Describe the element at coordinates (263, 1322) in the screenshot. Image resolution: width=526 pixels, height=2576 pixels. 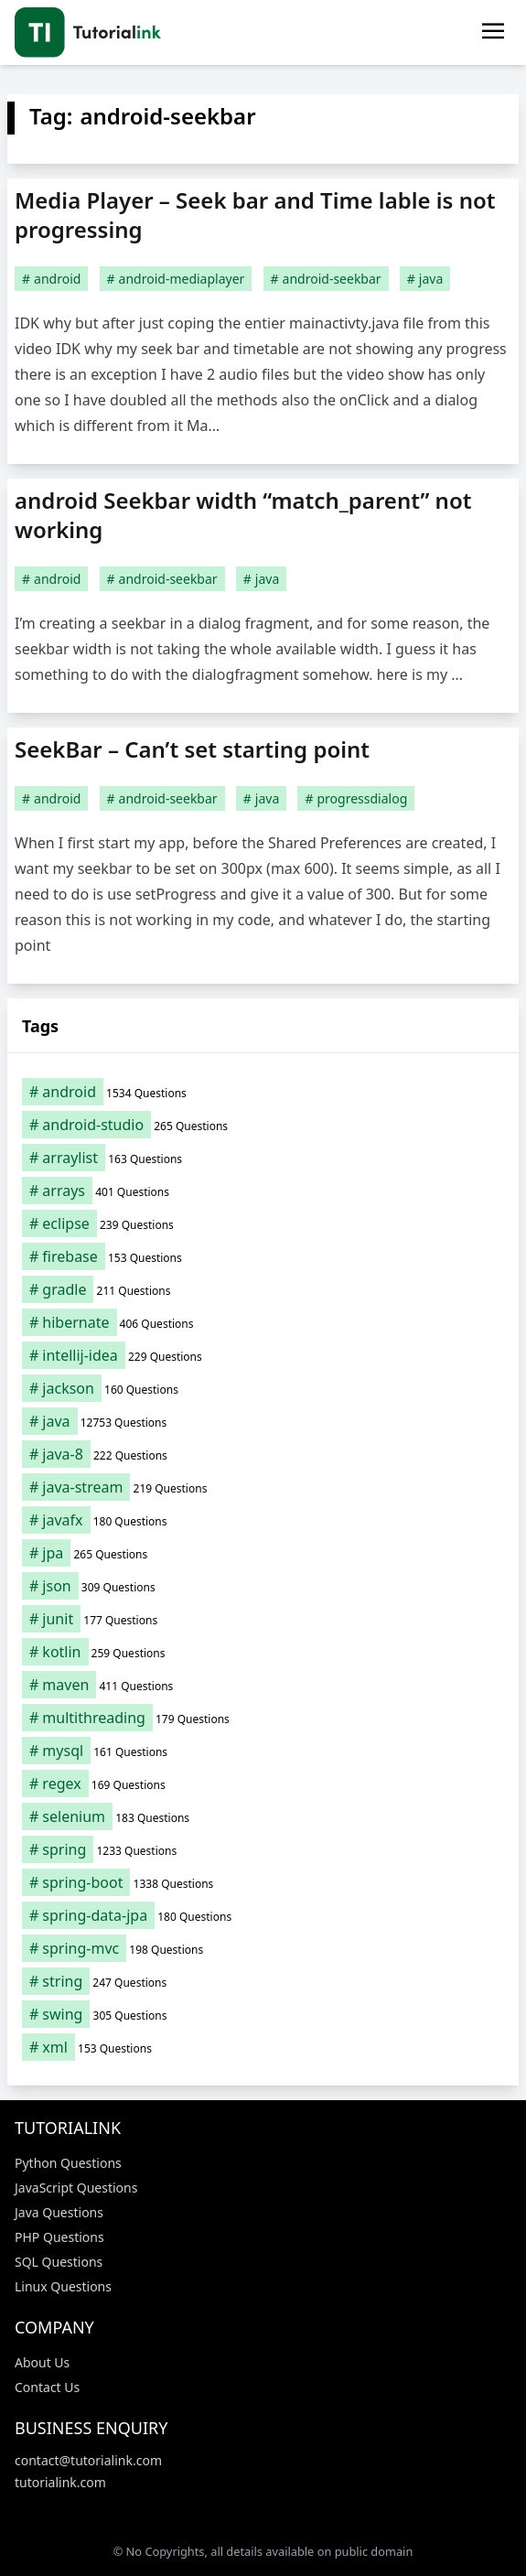
I see `[hibernate (406 items)]` at that location.